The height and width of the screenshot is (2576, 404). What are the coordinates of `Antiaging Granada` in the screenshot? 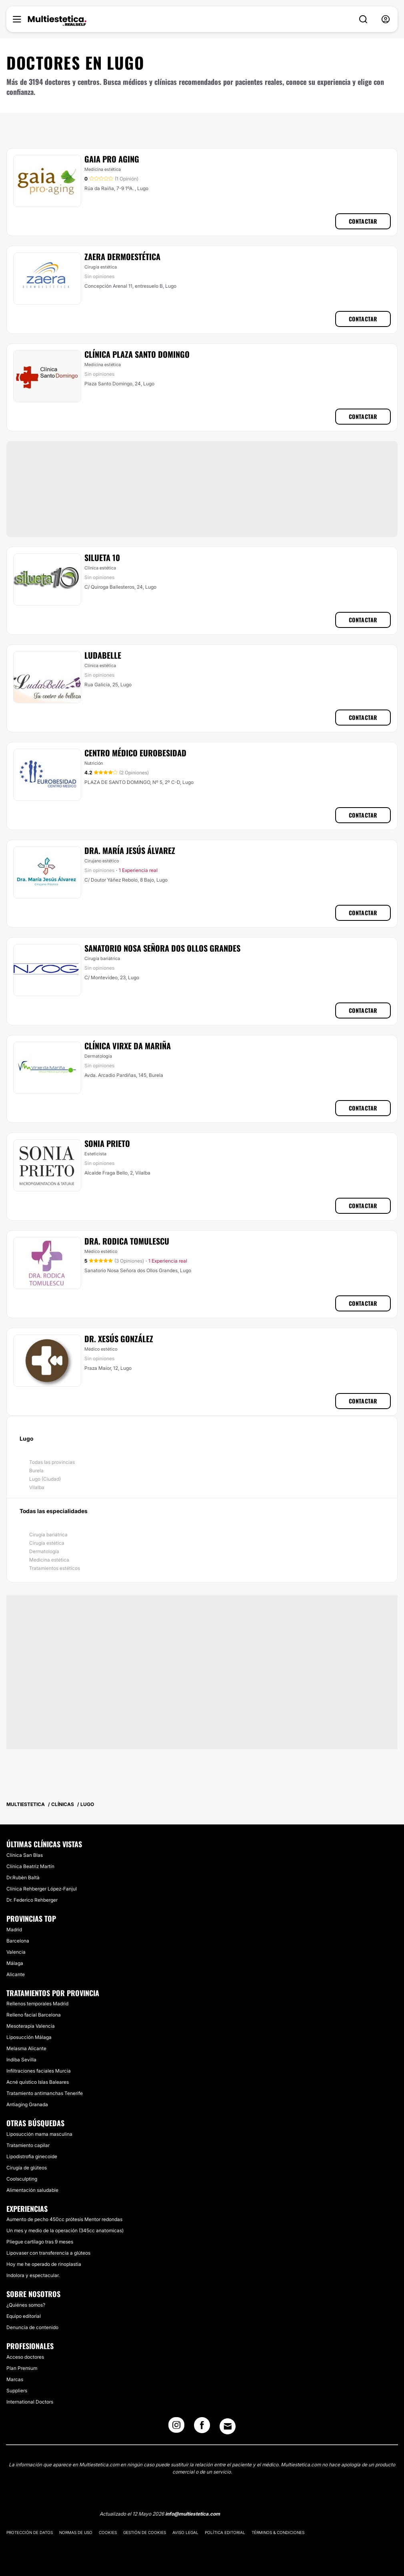 It's located at (27, 2104).